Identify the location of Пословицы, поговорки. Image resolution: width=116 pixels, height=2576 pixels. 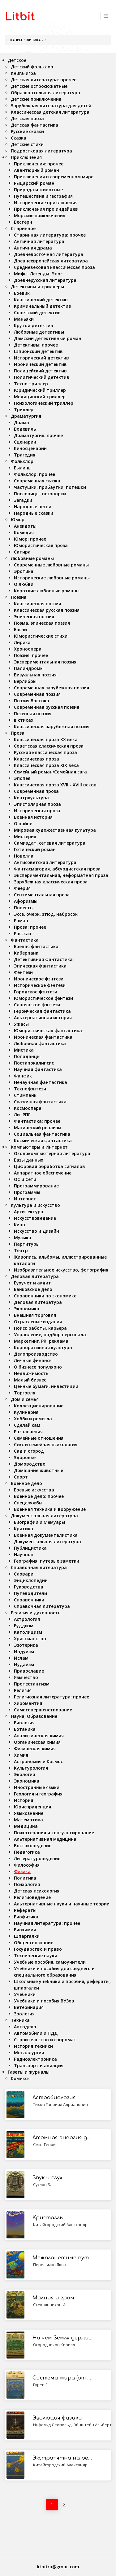
(40, 494).